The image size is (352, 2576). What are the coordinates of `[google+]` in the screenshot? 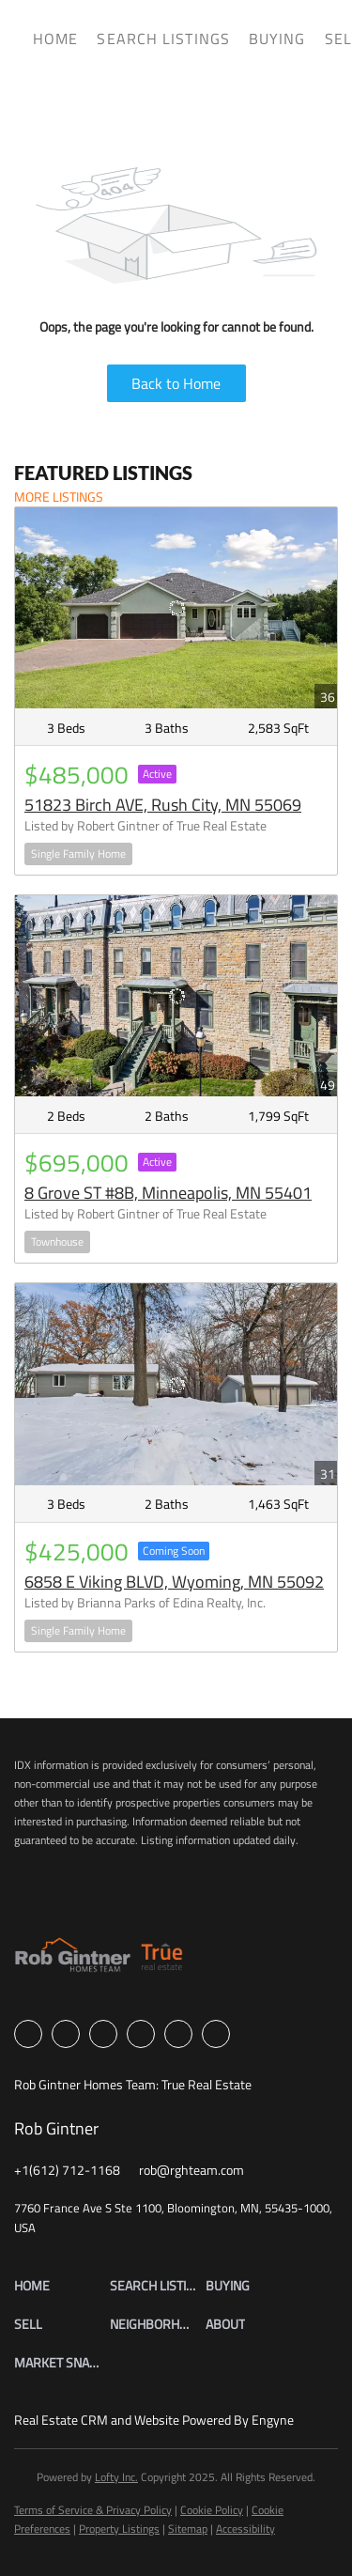 It's located at (216, 2034).